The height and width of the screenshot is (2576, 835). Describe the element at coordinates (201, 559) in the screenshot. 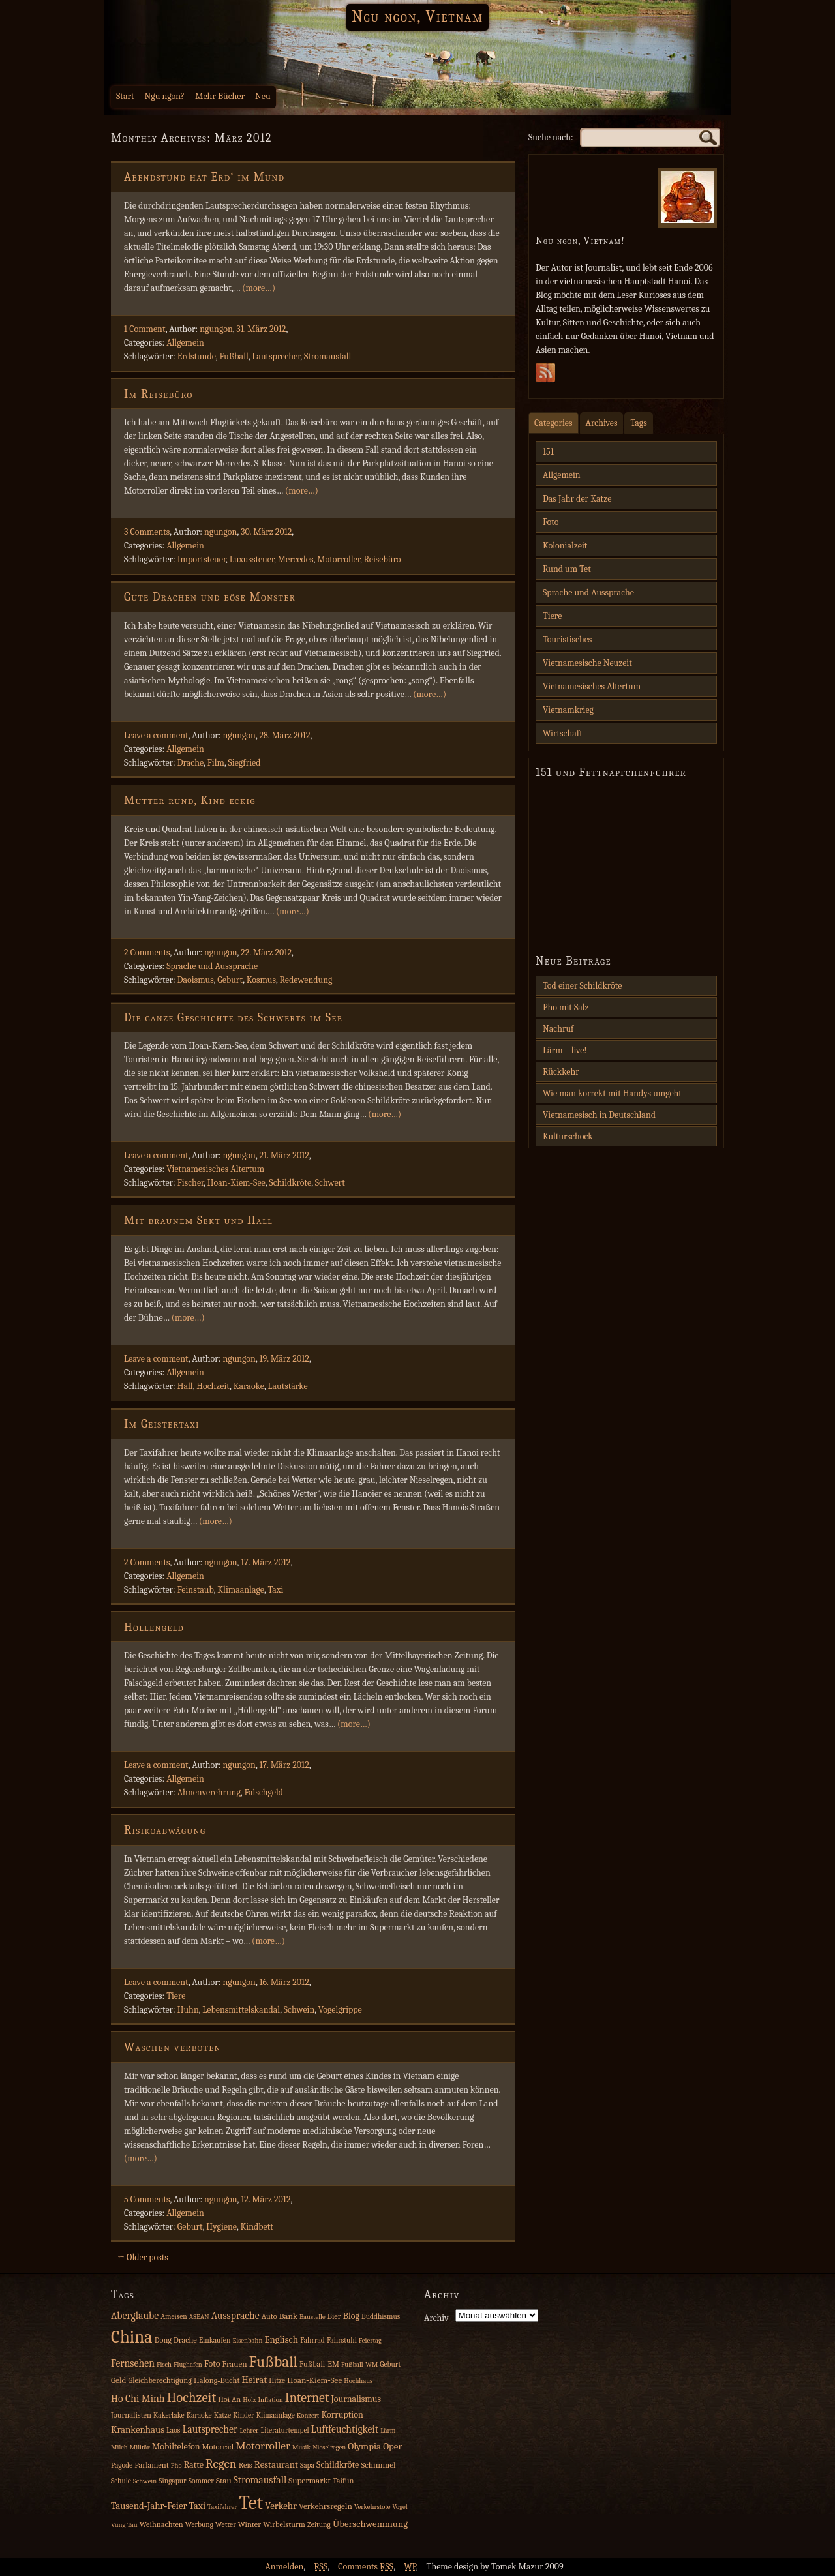

I see `Importsteuer` at that location.